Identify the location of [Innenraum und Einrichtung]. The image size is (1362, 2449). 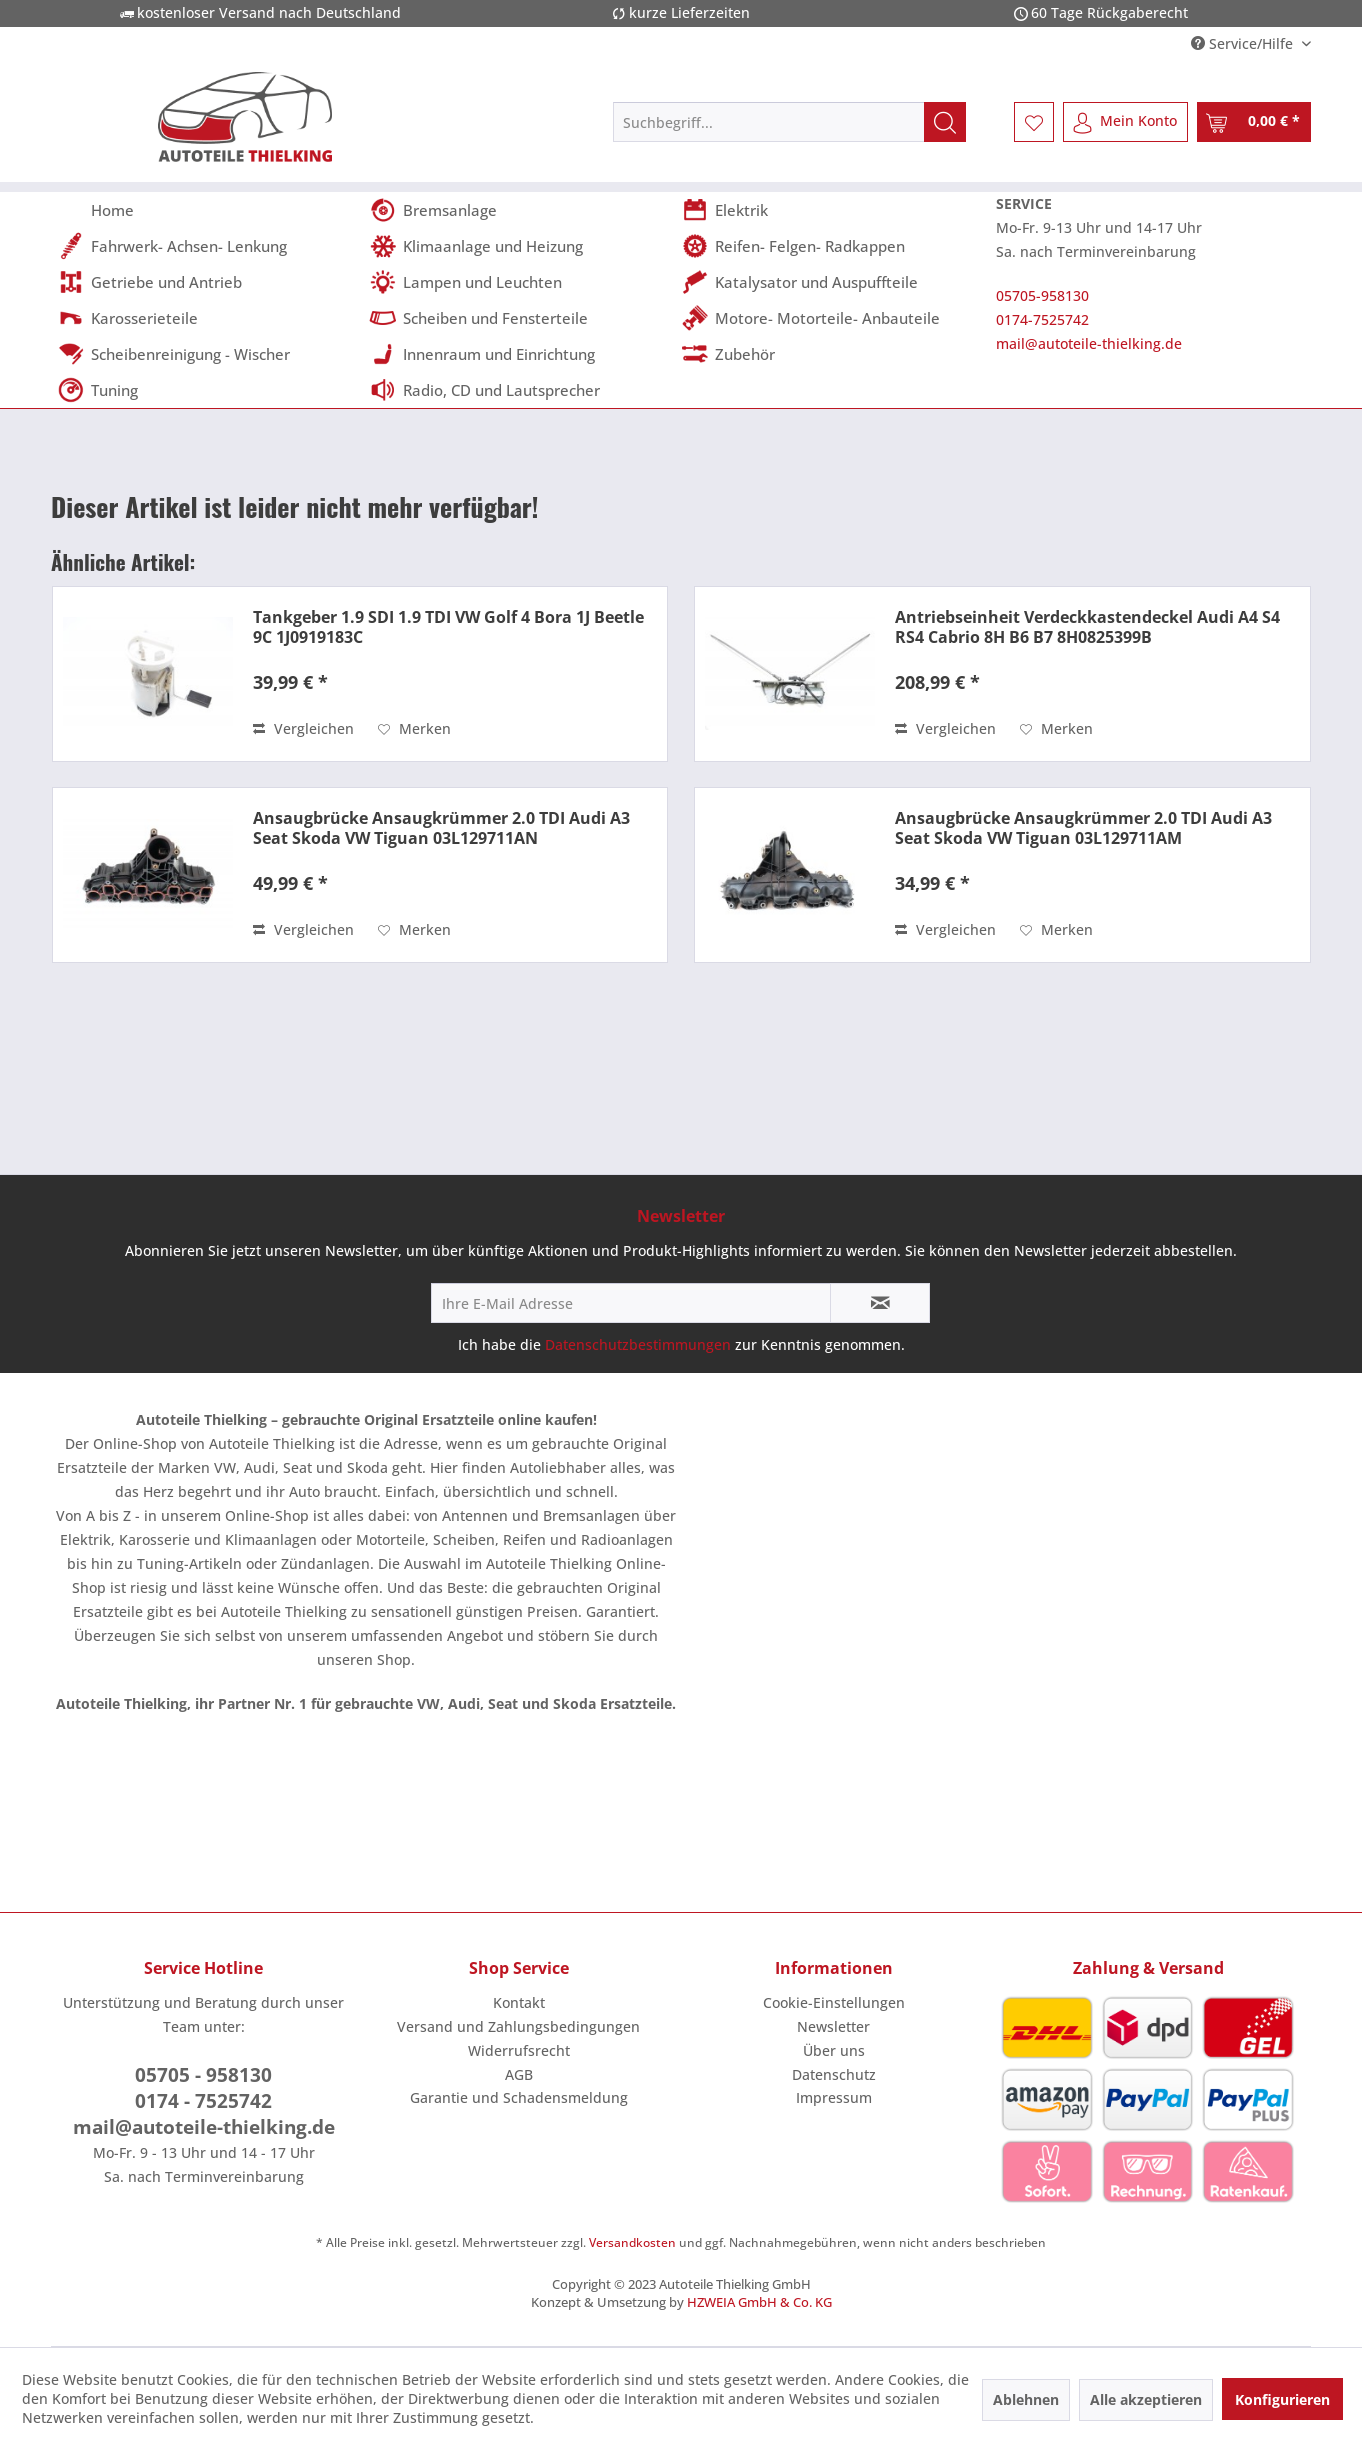
(519, 354).